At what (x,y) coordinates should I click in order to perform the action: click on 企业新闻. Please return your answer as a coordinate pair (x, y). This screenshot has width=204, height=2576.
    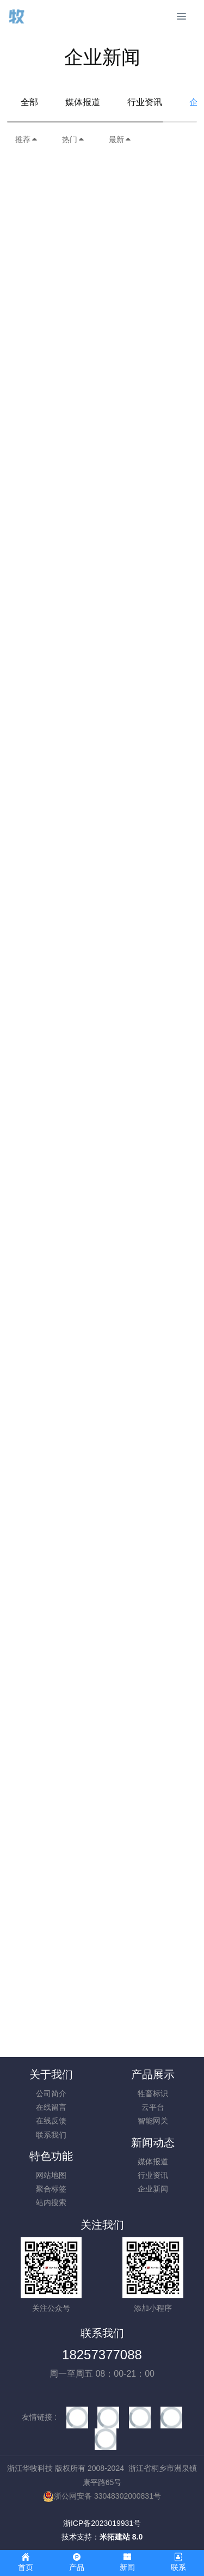
    Looking at the image, I should click on (153, 2188).